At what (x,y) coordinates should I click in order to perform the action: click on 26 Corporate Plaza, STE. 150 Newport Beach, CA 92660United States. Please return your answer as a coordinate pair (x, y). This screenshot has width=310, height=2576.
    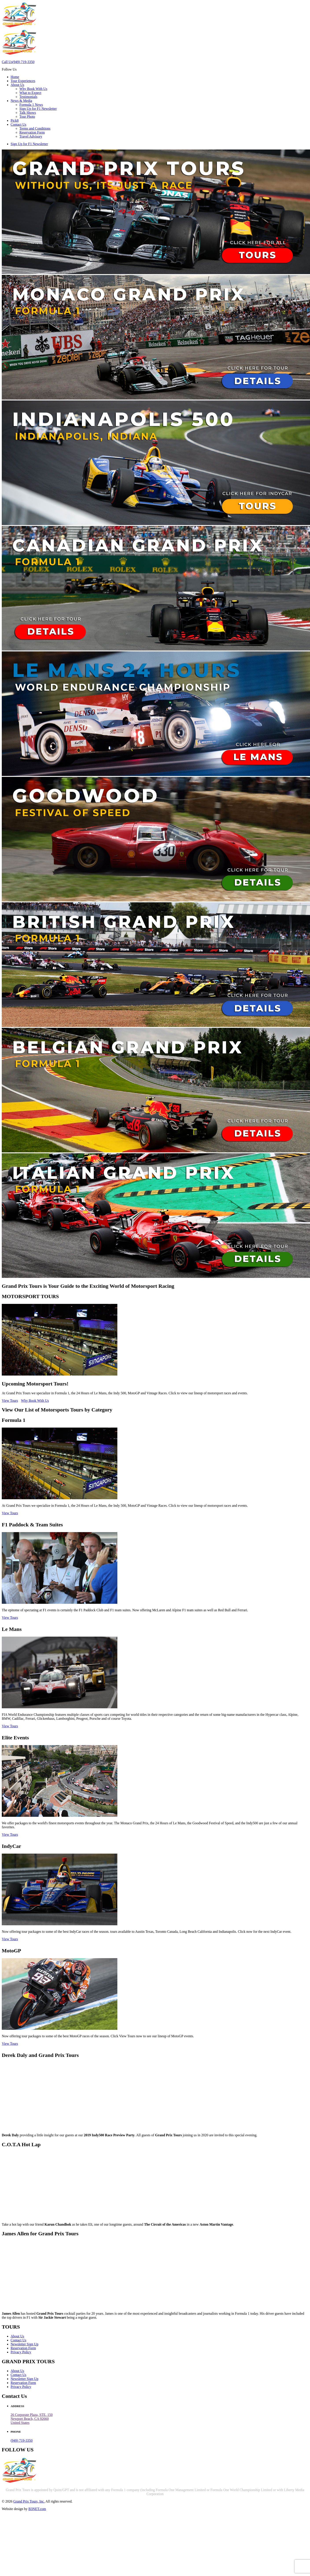
    Looking at the image, I should click on (32, 2419).